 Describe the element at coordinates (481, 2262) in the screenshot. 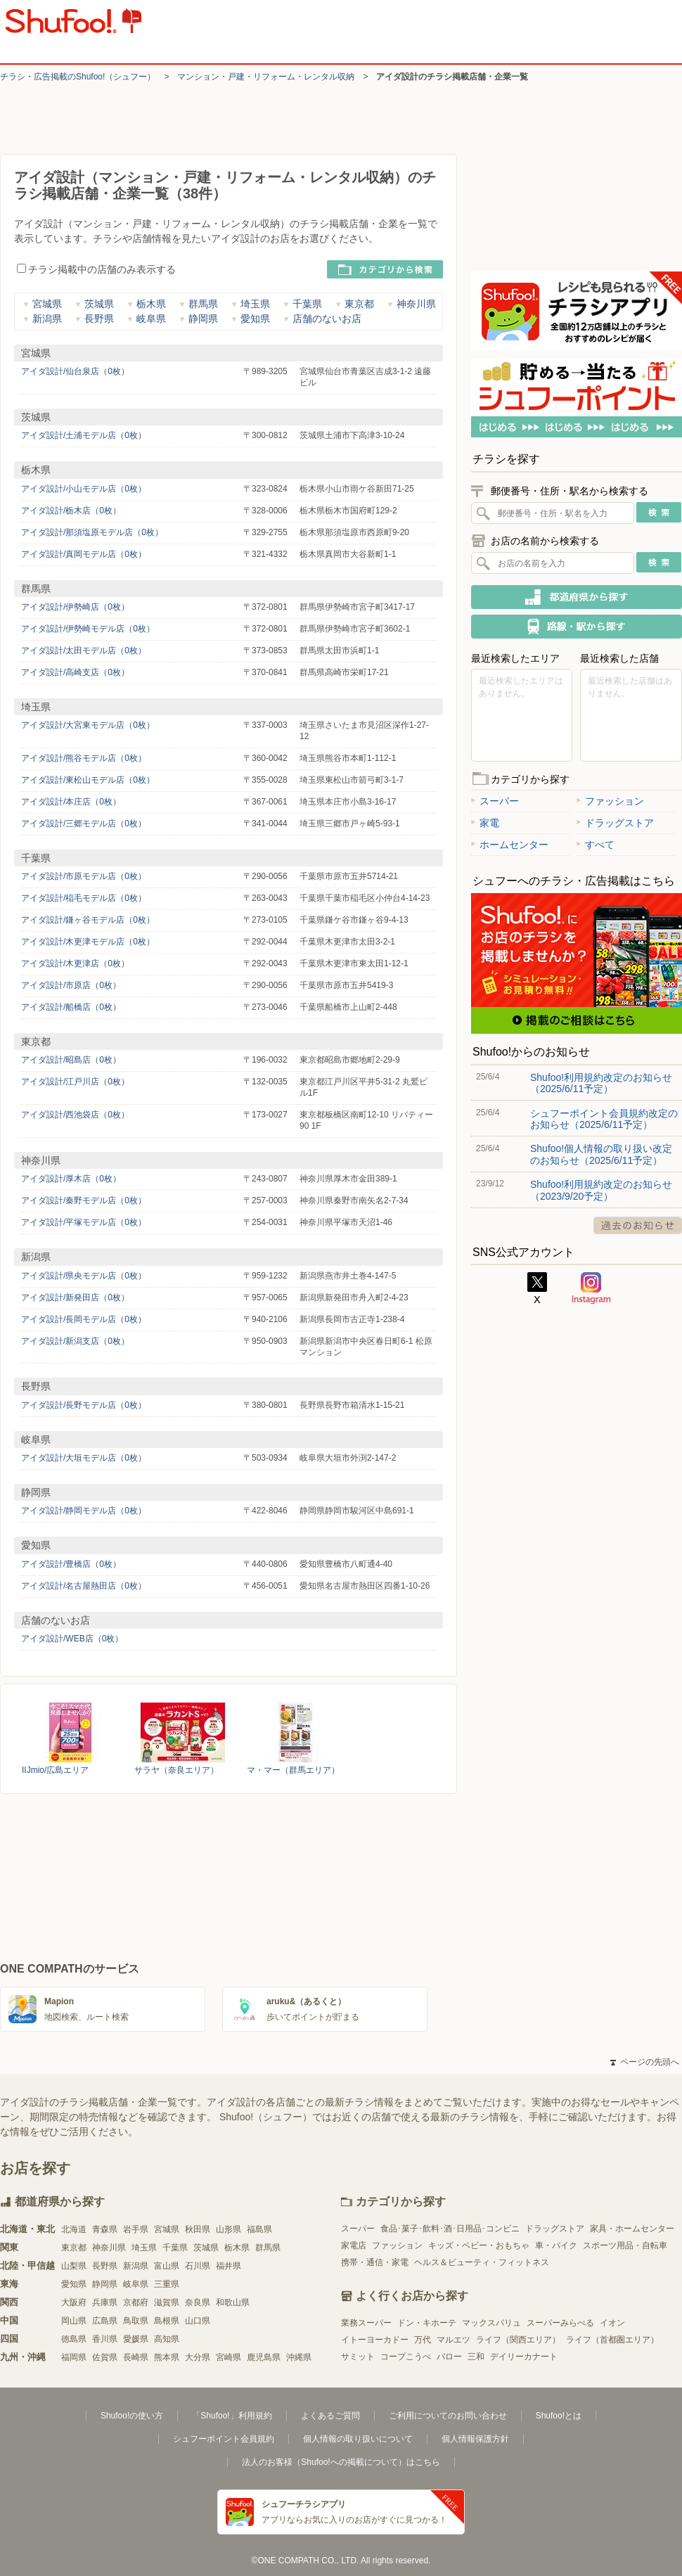

I see `ヘルス＆ビューティ・フィットネス` at that location.